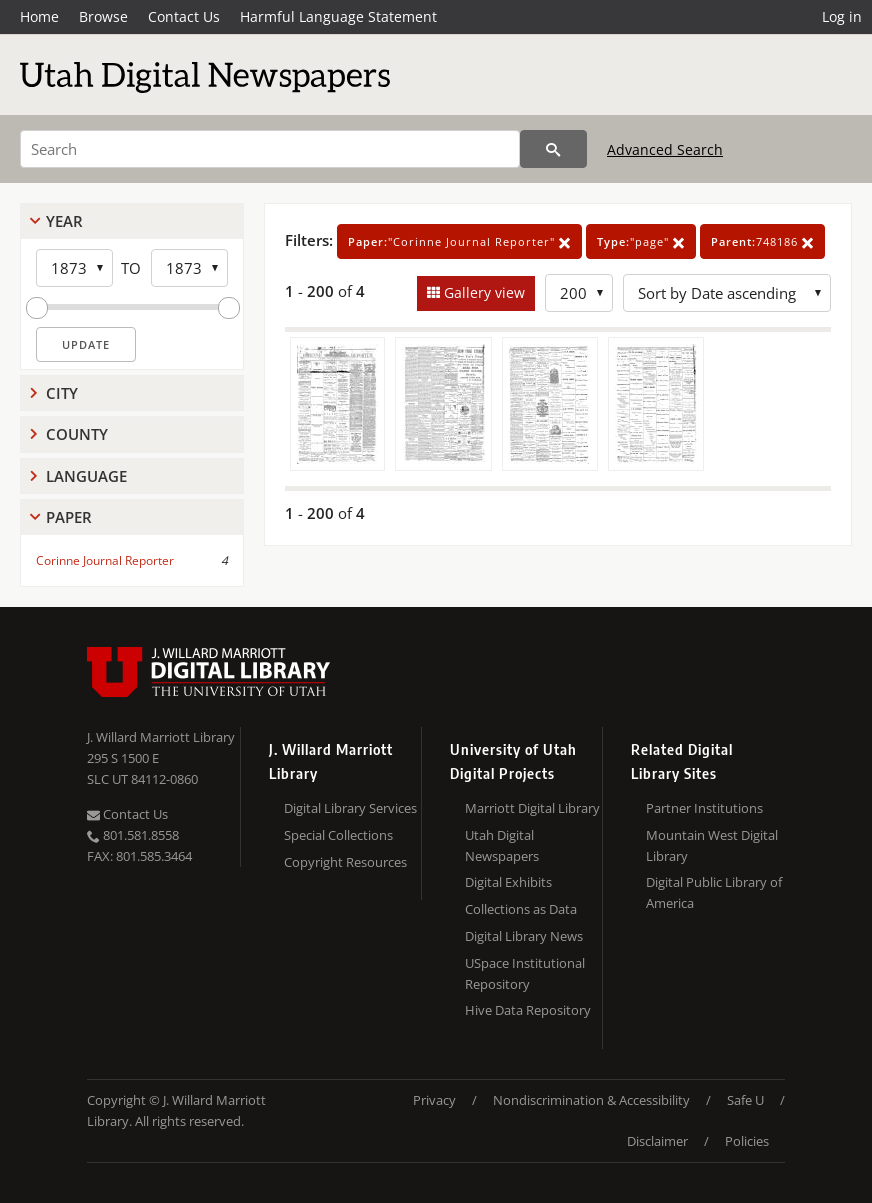 The image size is (872, 1203). I want to click on Special Collections, so click(338, 835).